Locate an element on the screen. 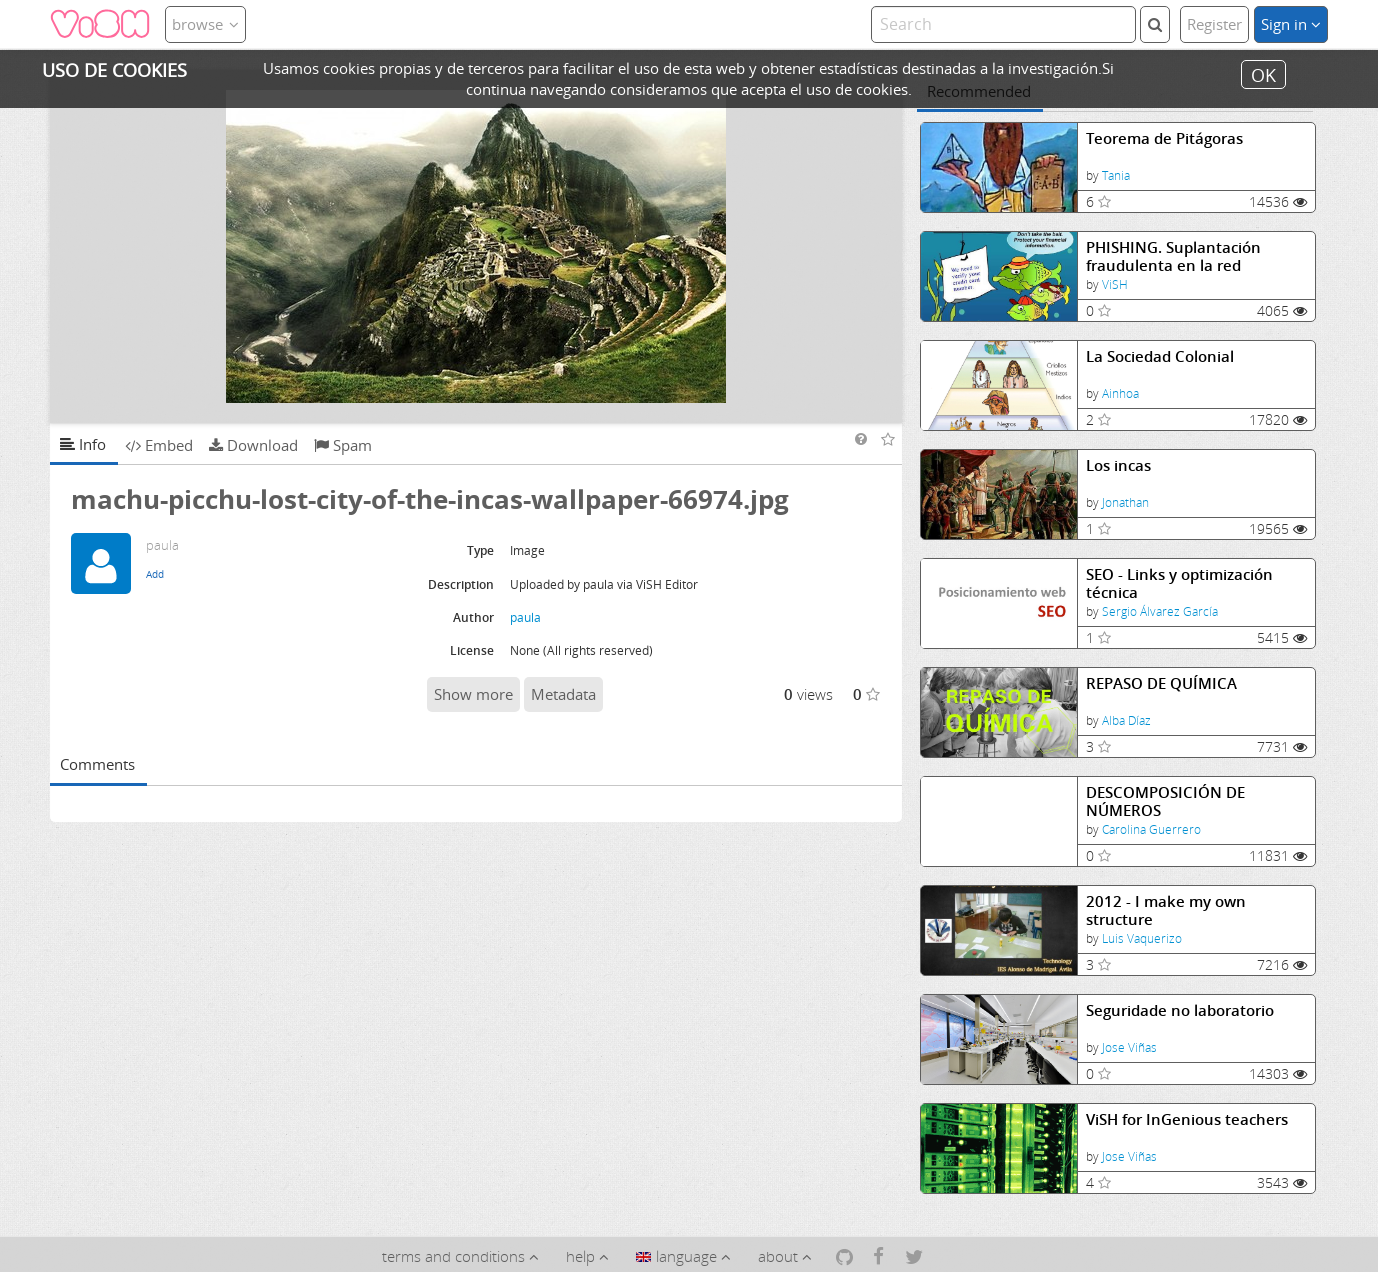  Register is located at coordinates (1214, 24).